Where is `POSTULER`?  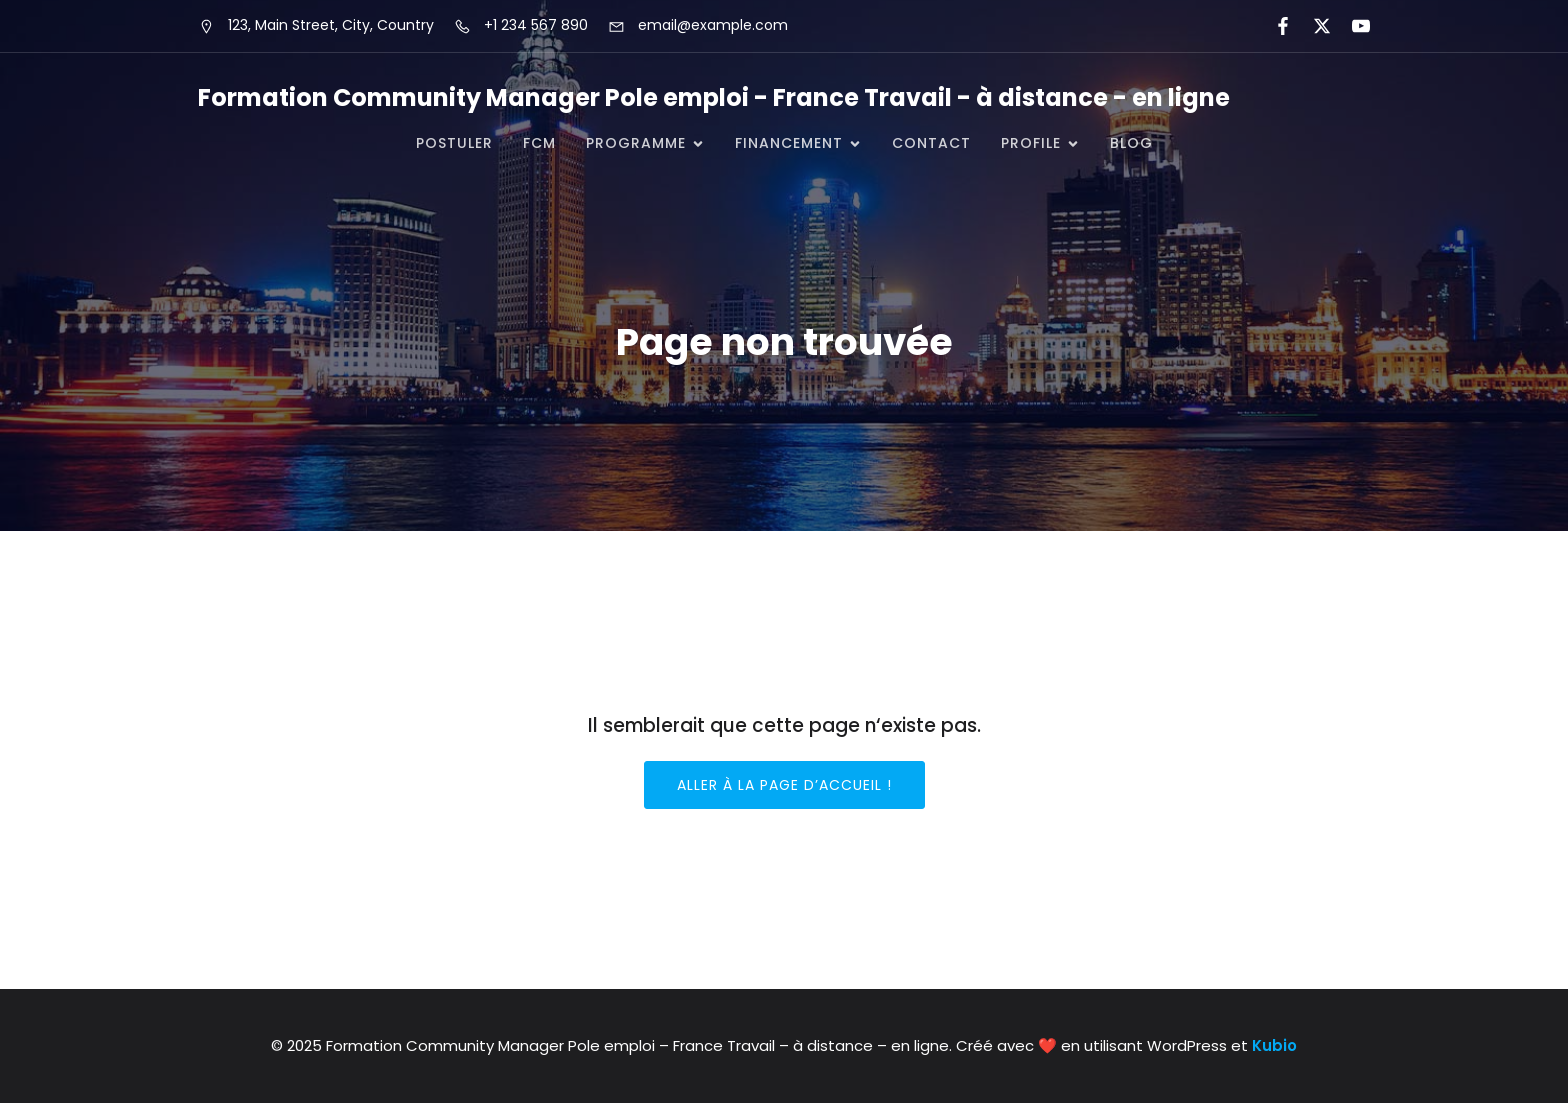 POSTULER is located at coordinates (454, 143).